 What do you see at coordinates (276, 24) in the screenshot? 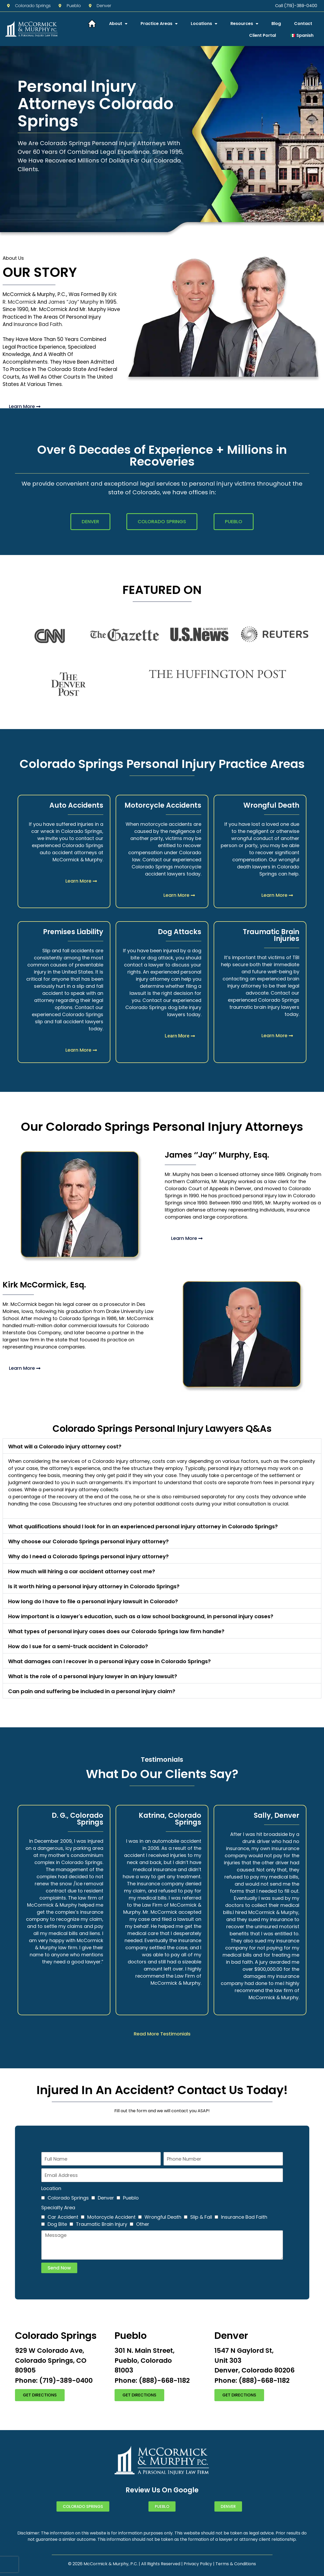
I see `Blog` at bounding box center [276, 24].